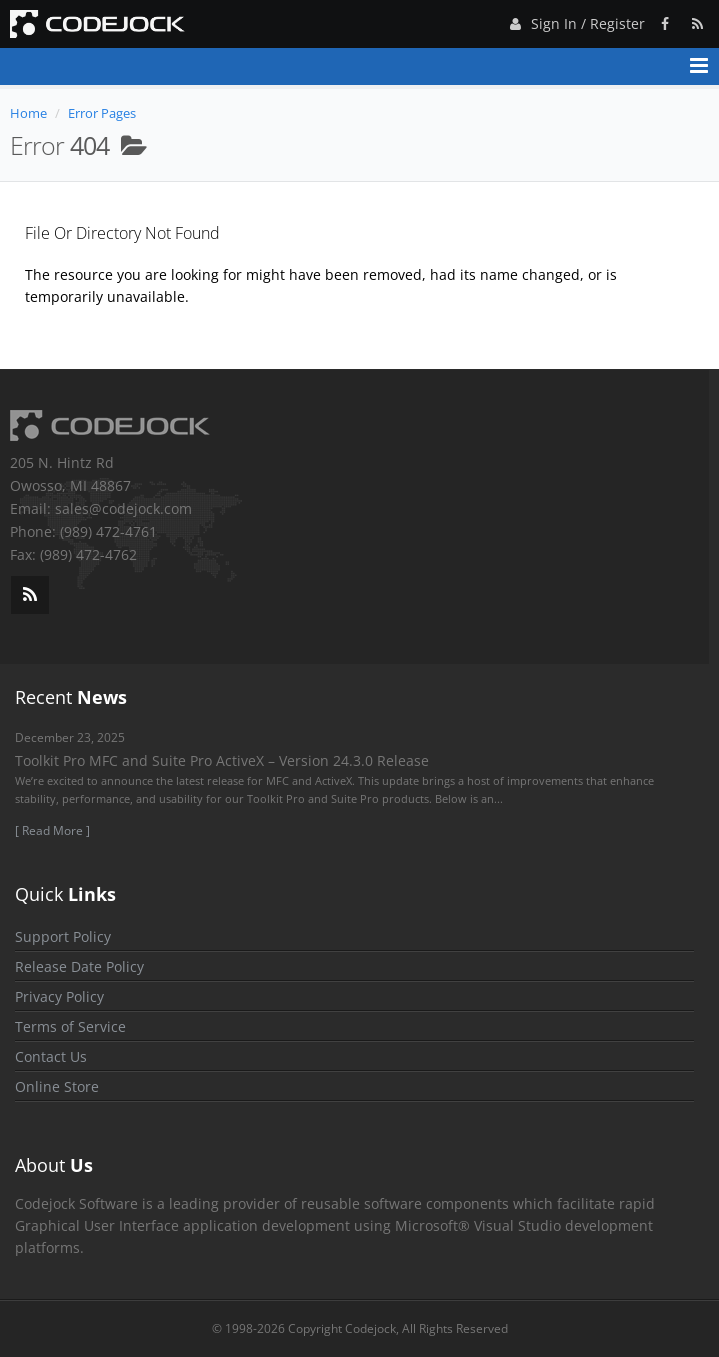 The height and width of the screenshot is (1357, 719). Describe the element at coordinates (52, 830) in the screenshot. I see `[ Read More ]` at that location.